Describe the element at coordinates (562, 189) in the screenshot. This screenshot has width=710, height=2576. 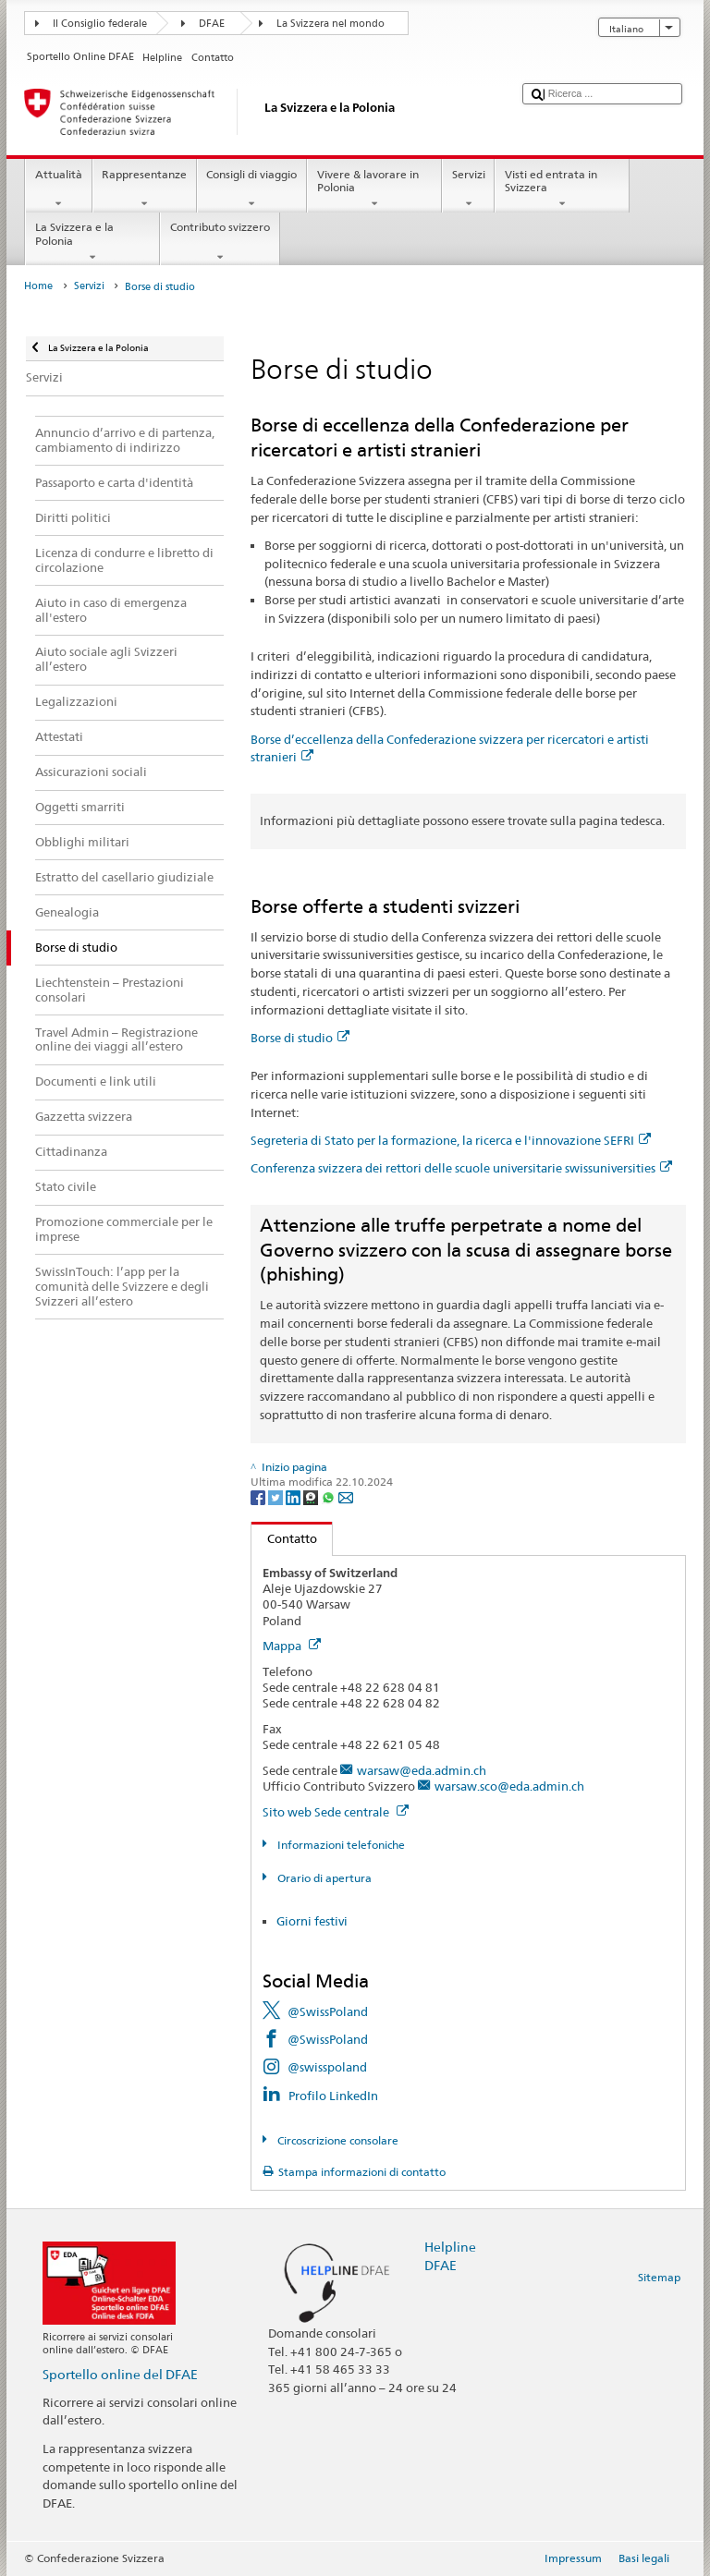
I see `Visti ed entrata in Svizzera` at that location.